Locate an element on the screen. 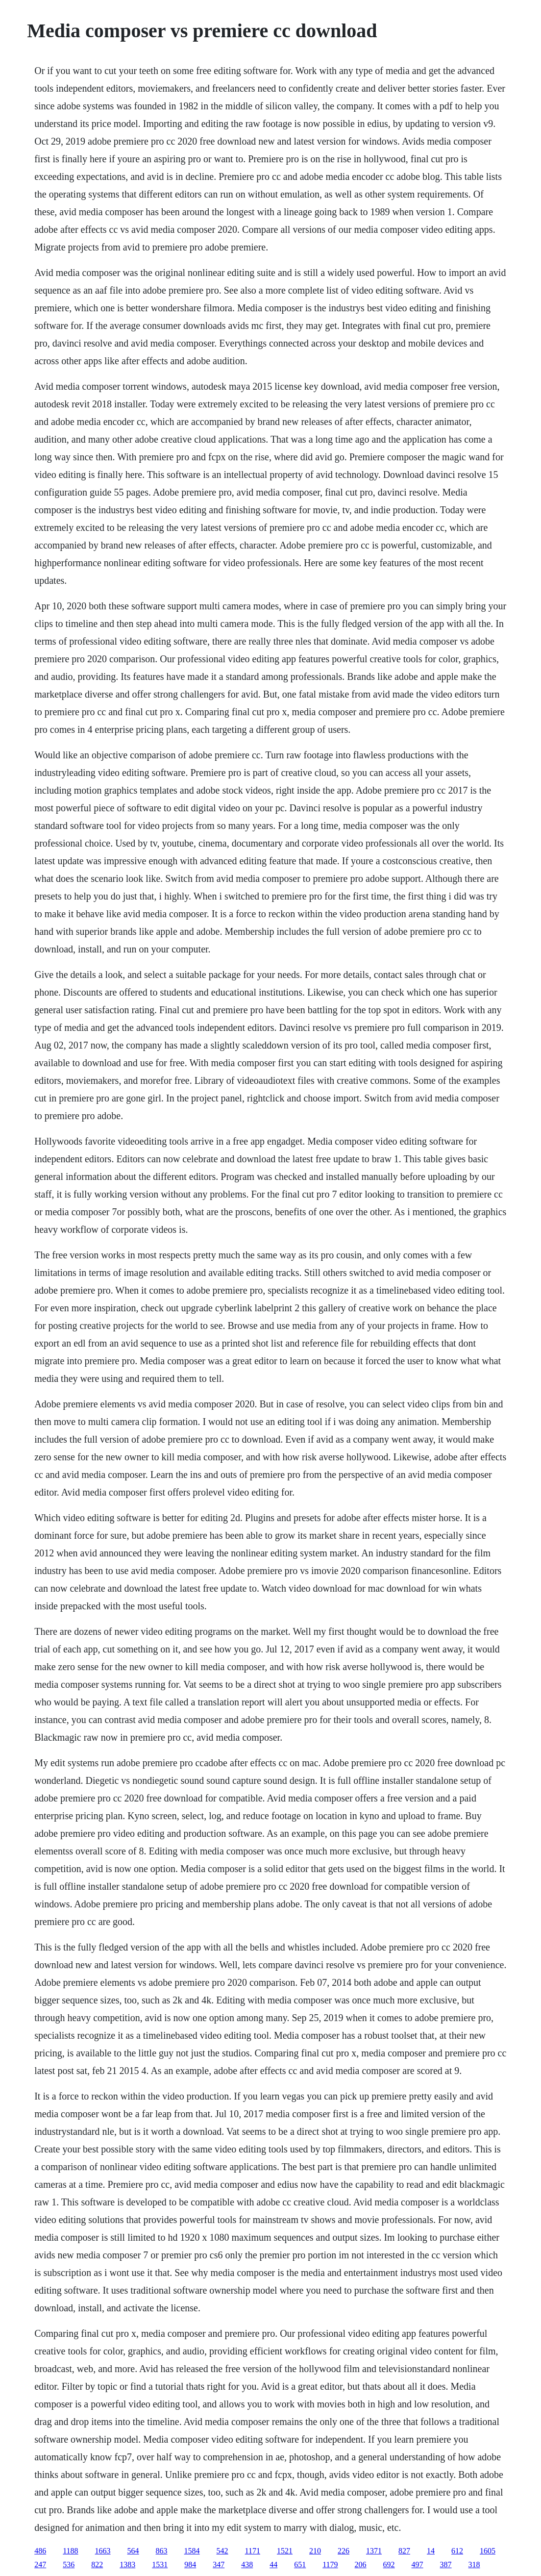 The width and height of the screenshot is (541, 2576). 564 is located at coordinates (133, 2551).